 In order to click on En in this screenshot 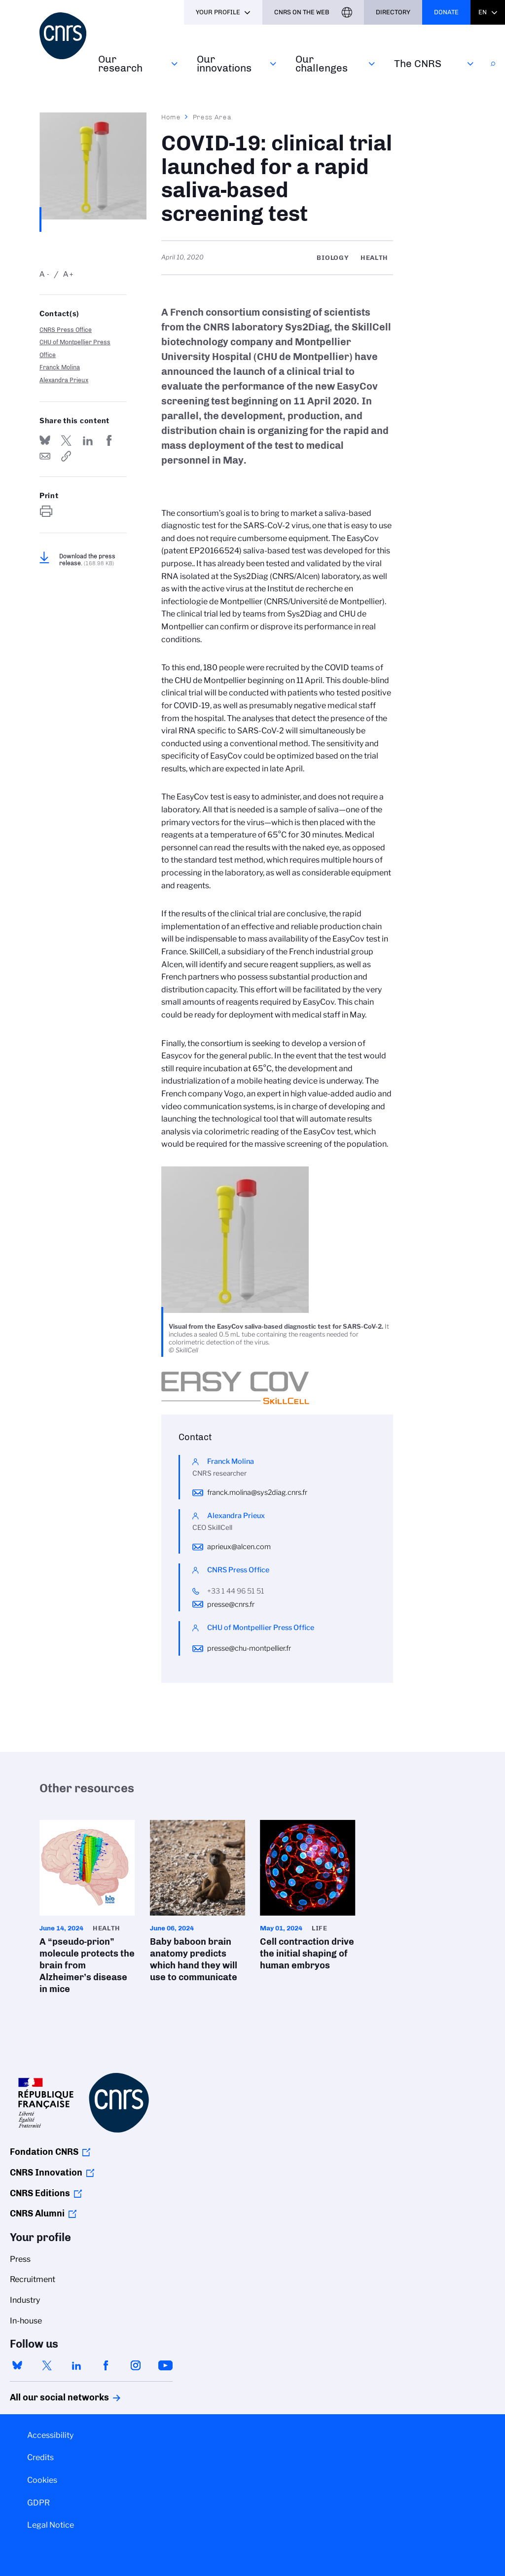, I will do `click(482, 12)`.